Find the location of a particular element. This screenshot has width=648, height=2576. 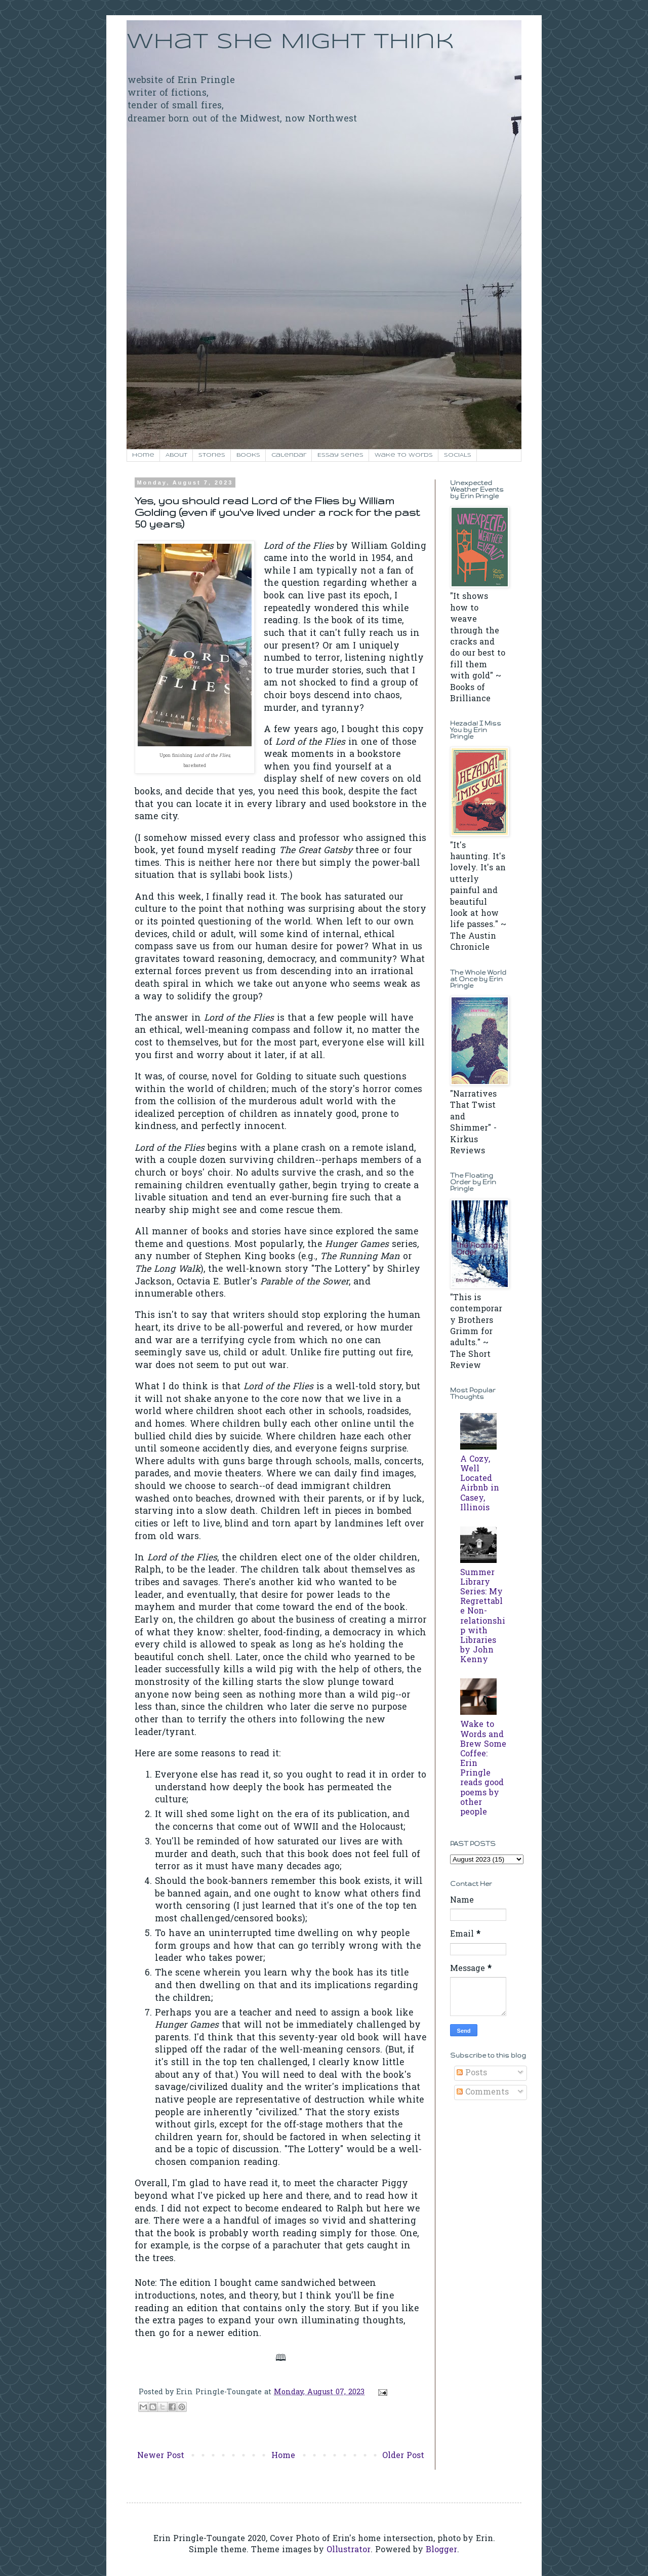

Summer Library Series: My Regrettable Non-relationship with Libraries by John Kenny is located at coordinates (482, 1617).